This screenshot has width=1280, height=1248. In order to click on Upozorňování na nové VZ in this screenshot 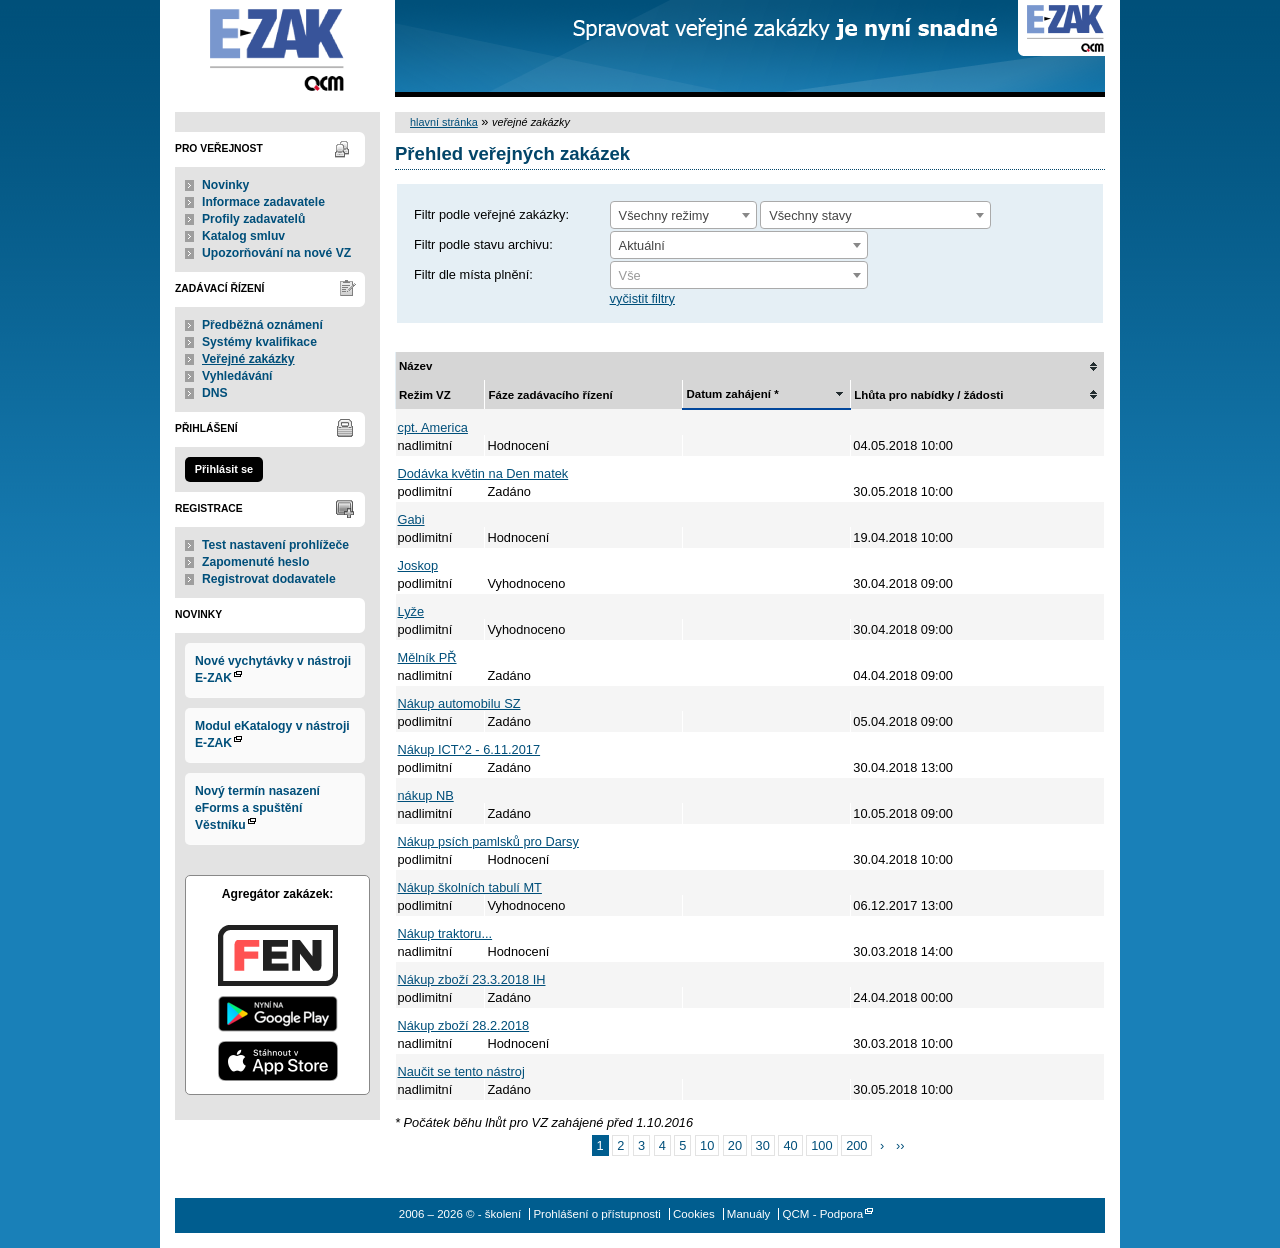, I will do `click(276, 253)`.